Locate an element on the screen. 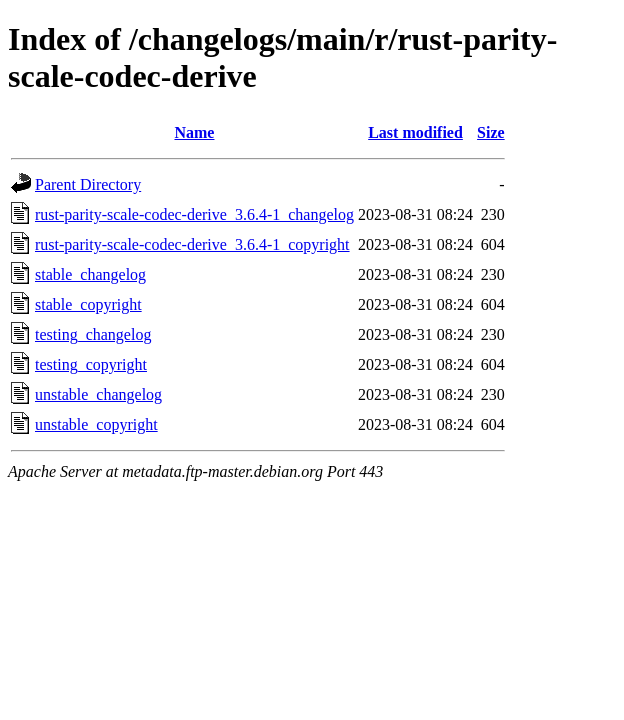  unstable_copyright is located at coordinates (96, 424).